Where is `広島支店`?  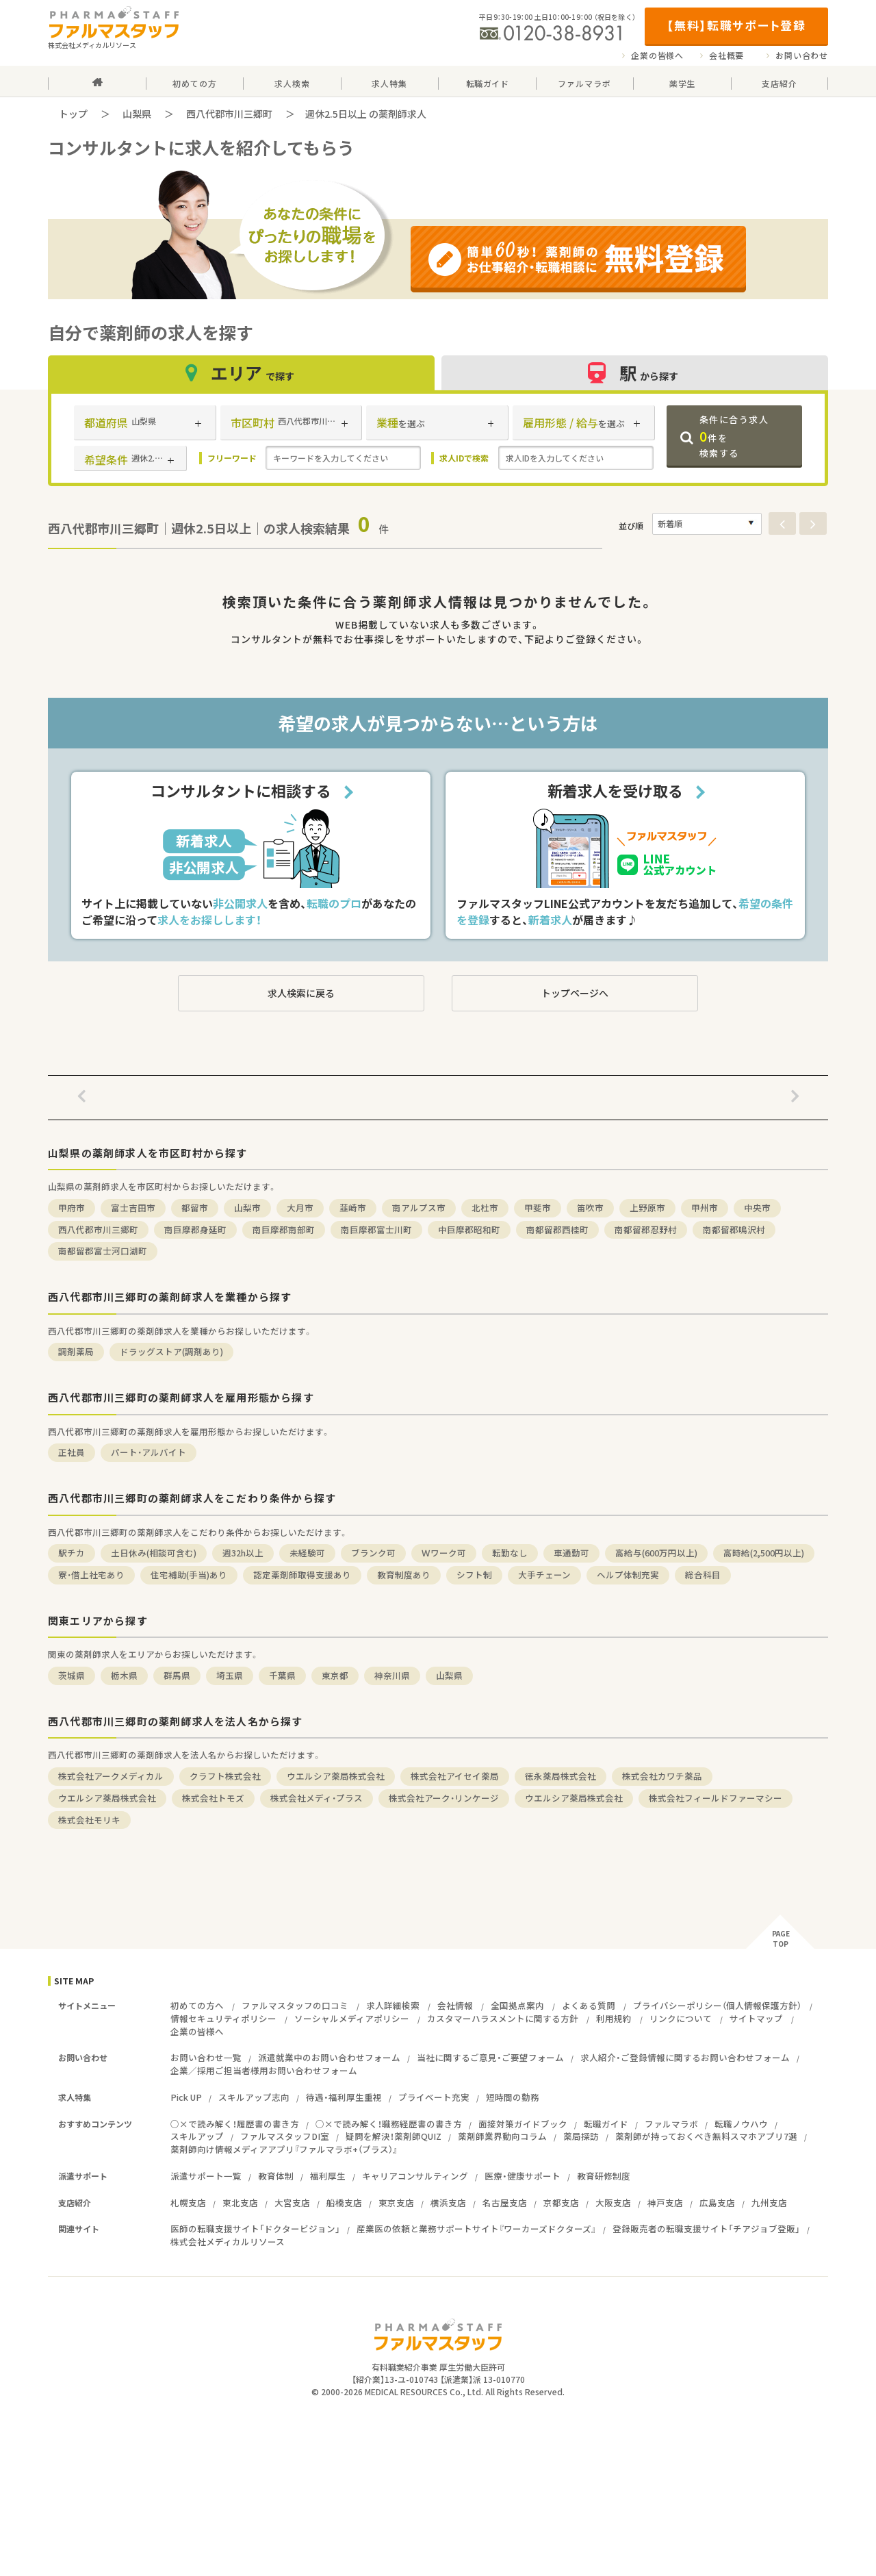
広島支店 is located at coordinates (717, 2202).